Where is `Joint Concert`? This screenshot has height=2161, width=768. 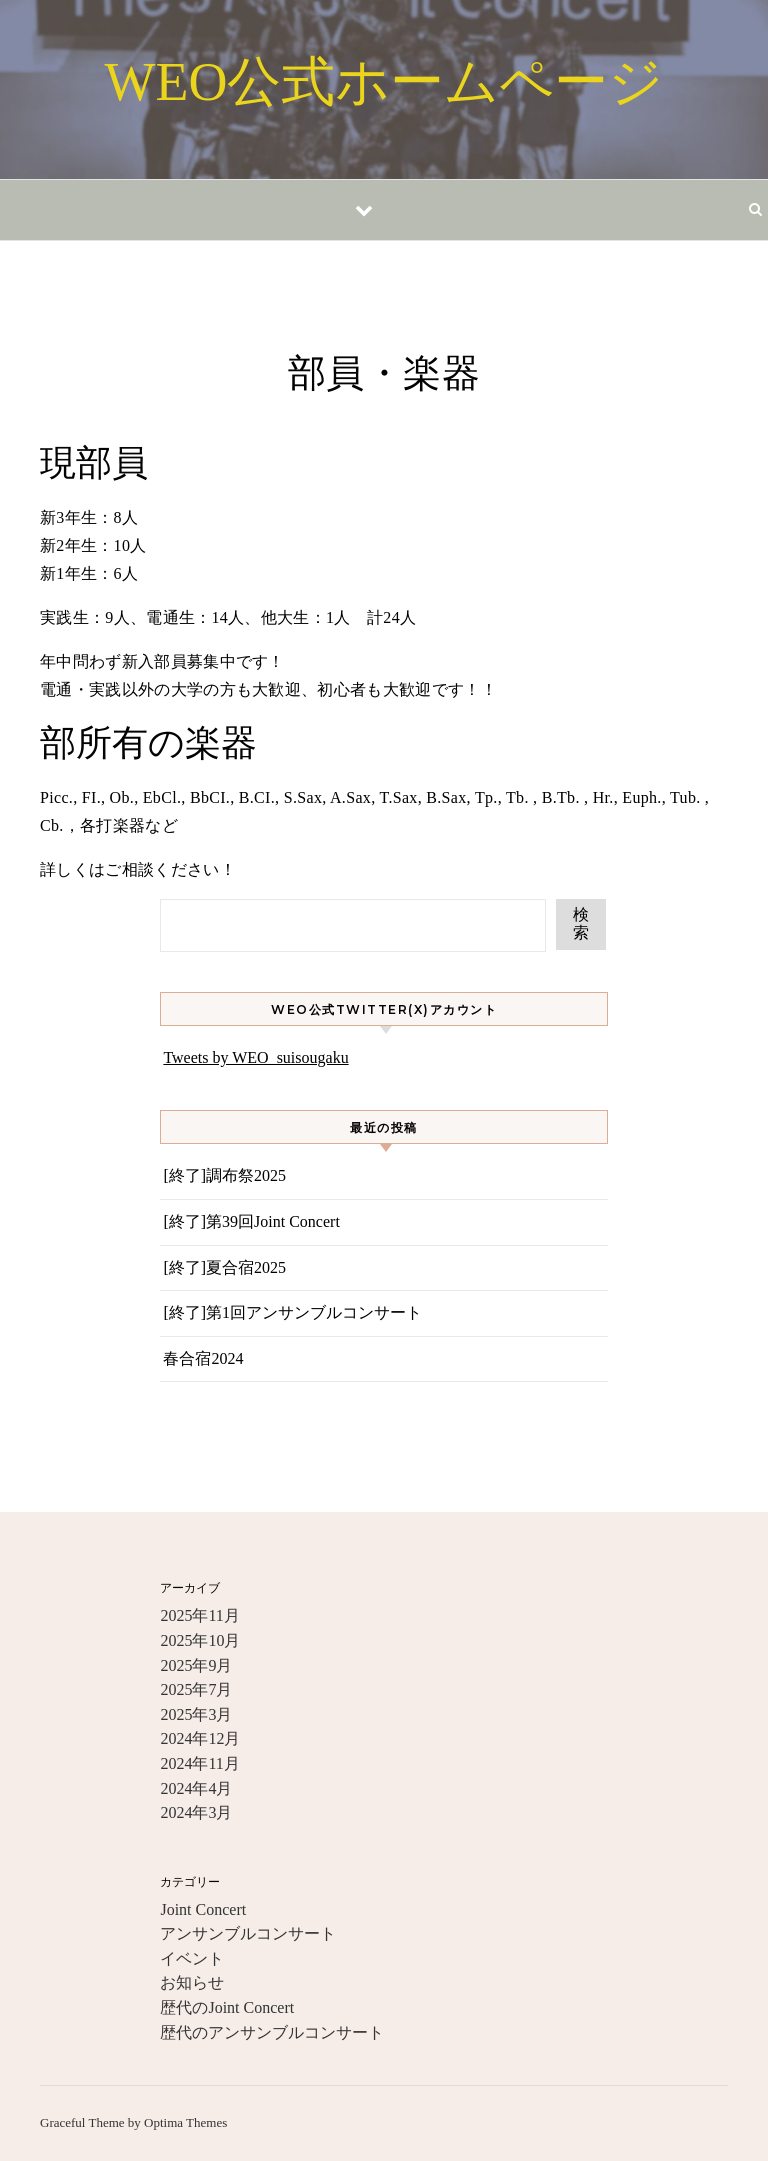 Joint Concert is located at coordinates (203, 1909).